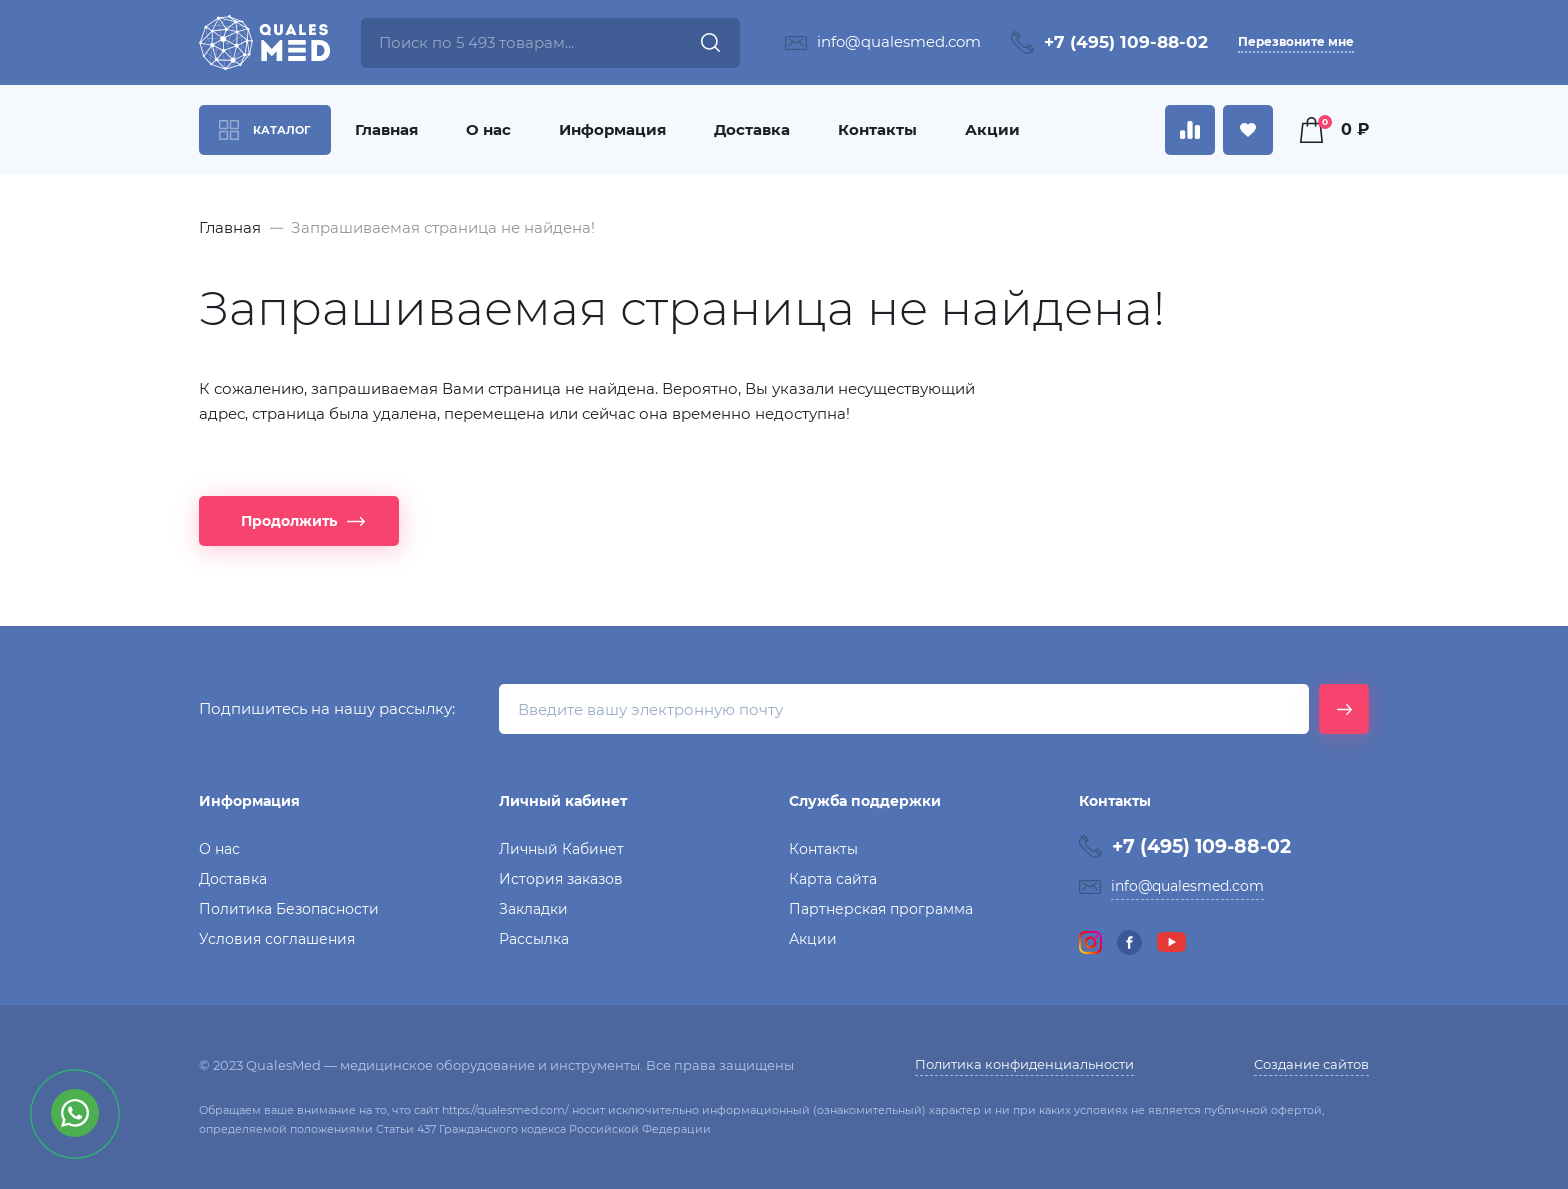 Image resolution: width=1568 pixels, height=1189 pixels. Describe the element at coordinates (561, 849) in the screenshot. I see `Личный Кабинет` at that location.